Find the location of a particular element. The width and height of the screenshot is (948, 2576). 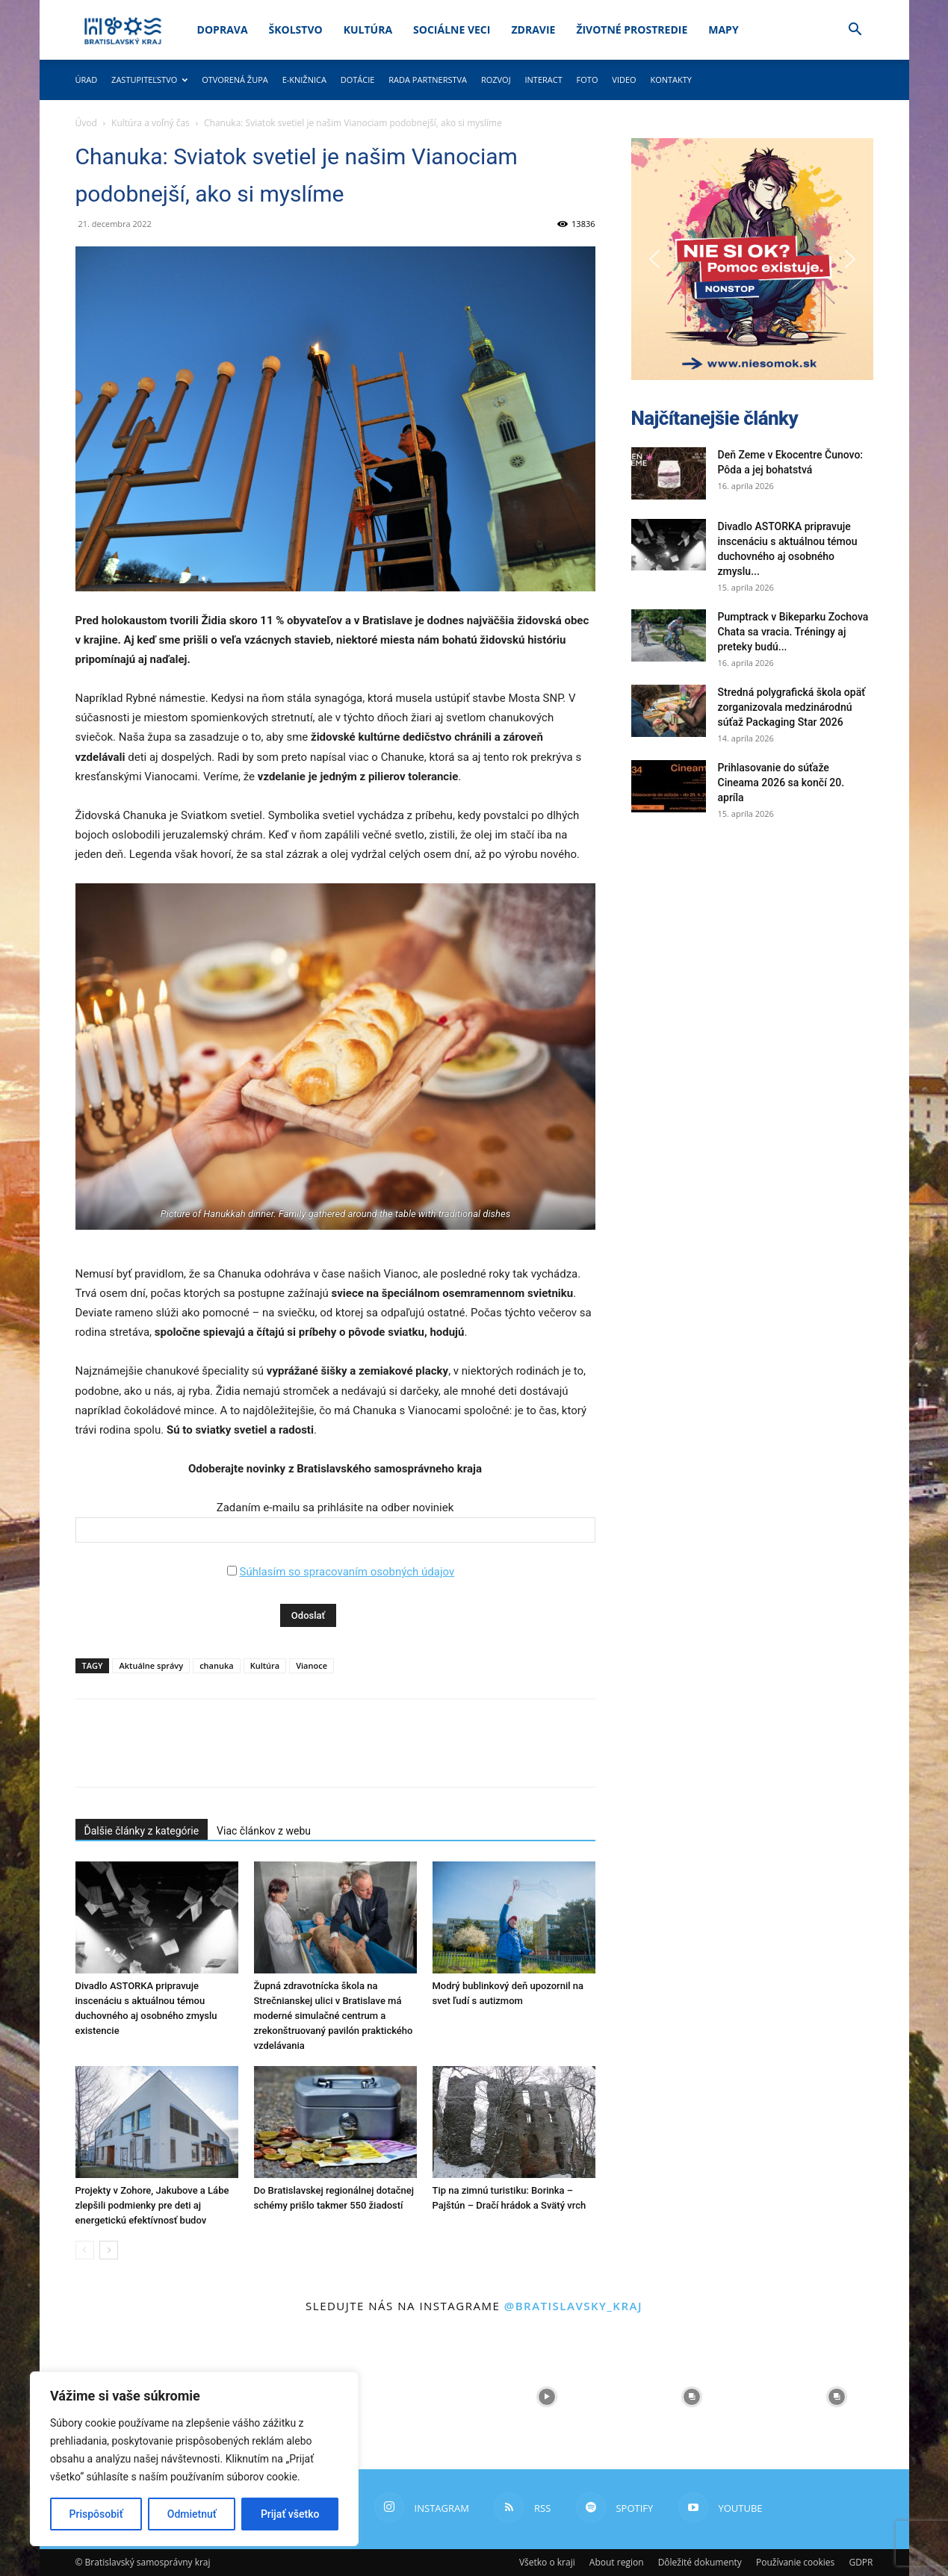

Projekty v Zohore, Jakubove a Lábe zlepšili podmienky pre deti aj energetickú efektívnosť budov is located at coordinates (152, 2205).